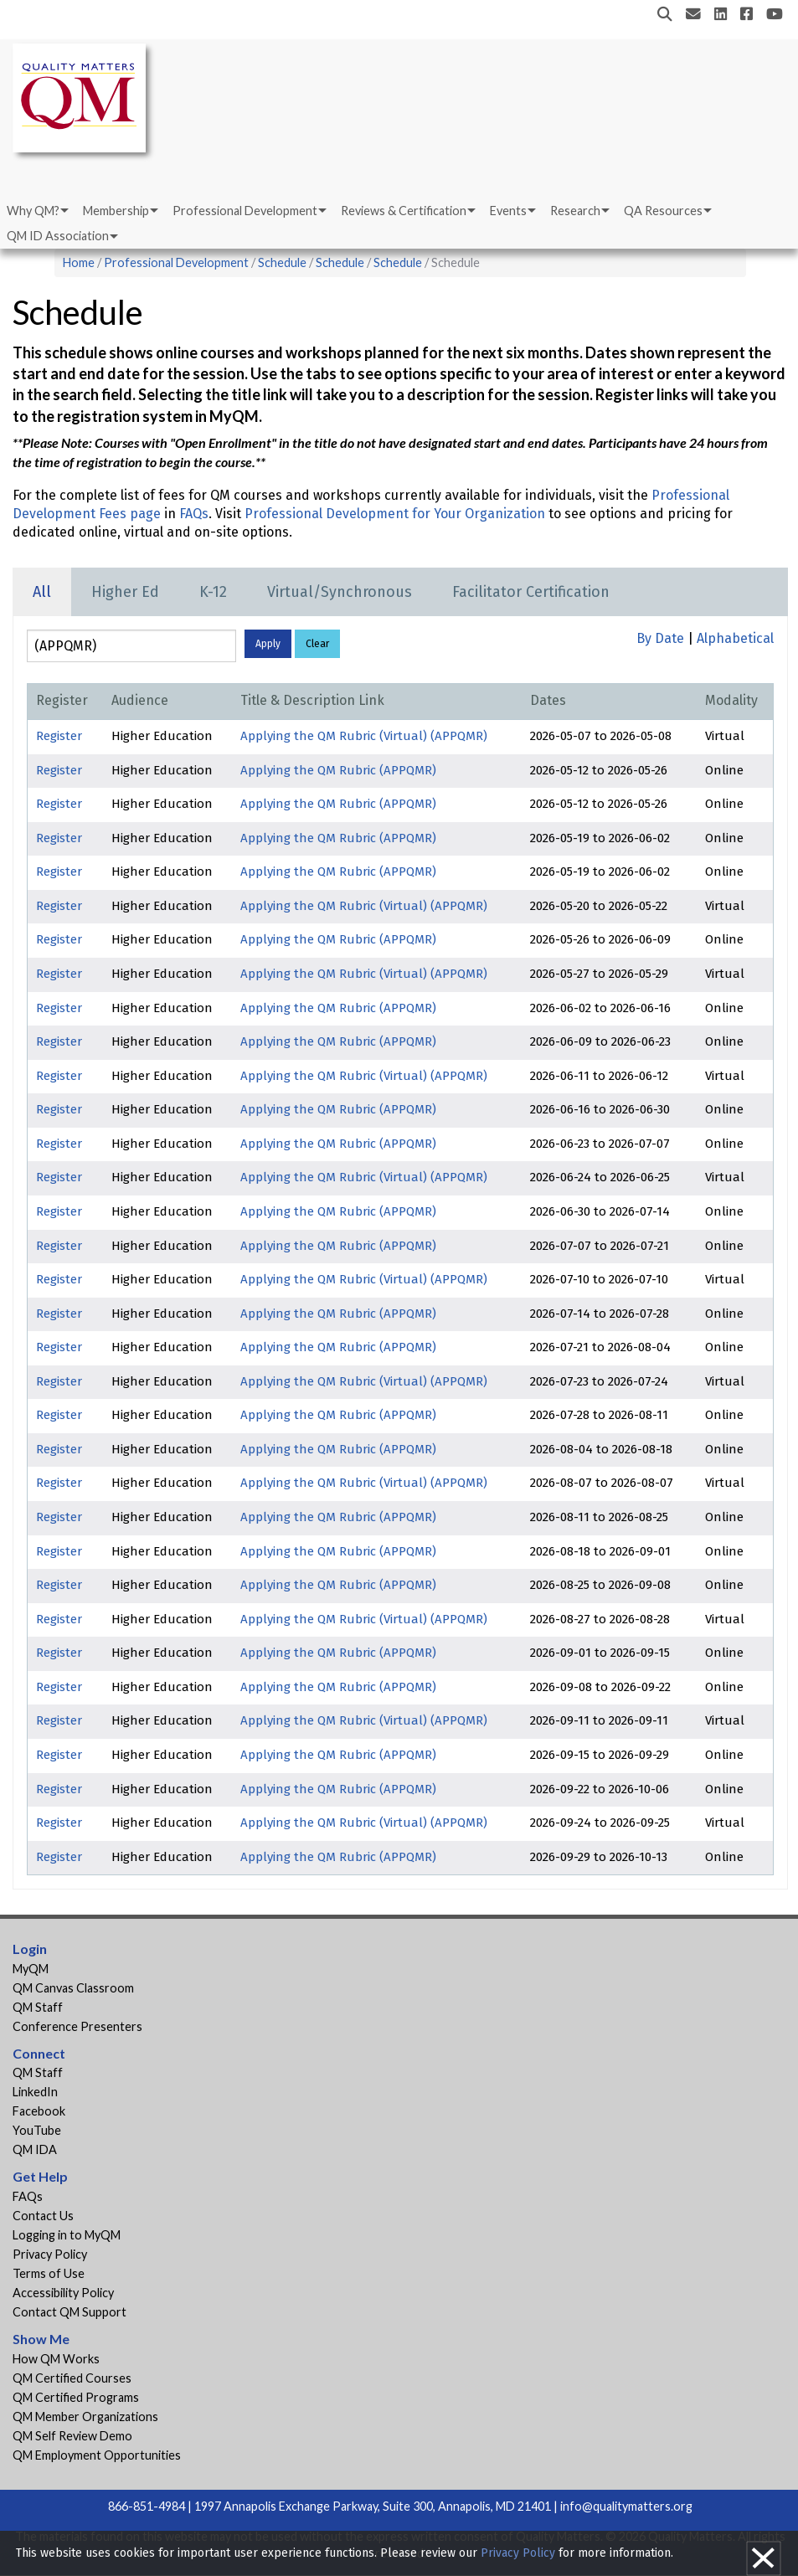 Image resolution: width=798 pixels, height=2576 pixels. Describe the element at coordinates (626, 2506) in the screenshot. I see `info@qualitymatters.org` at that location.